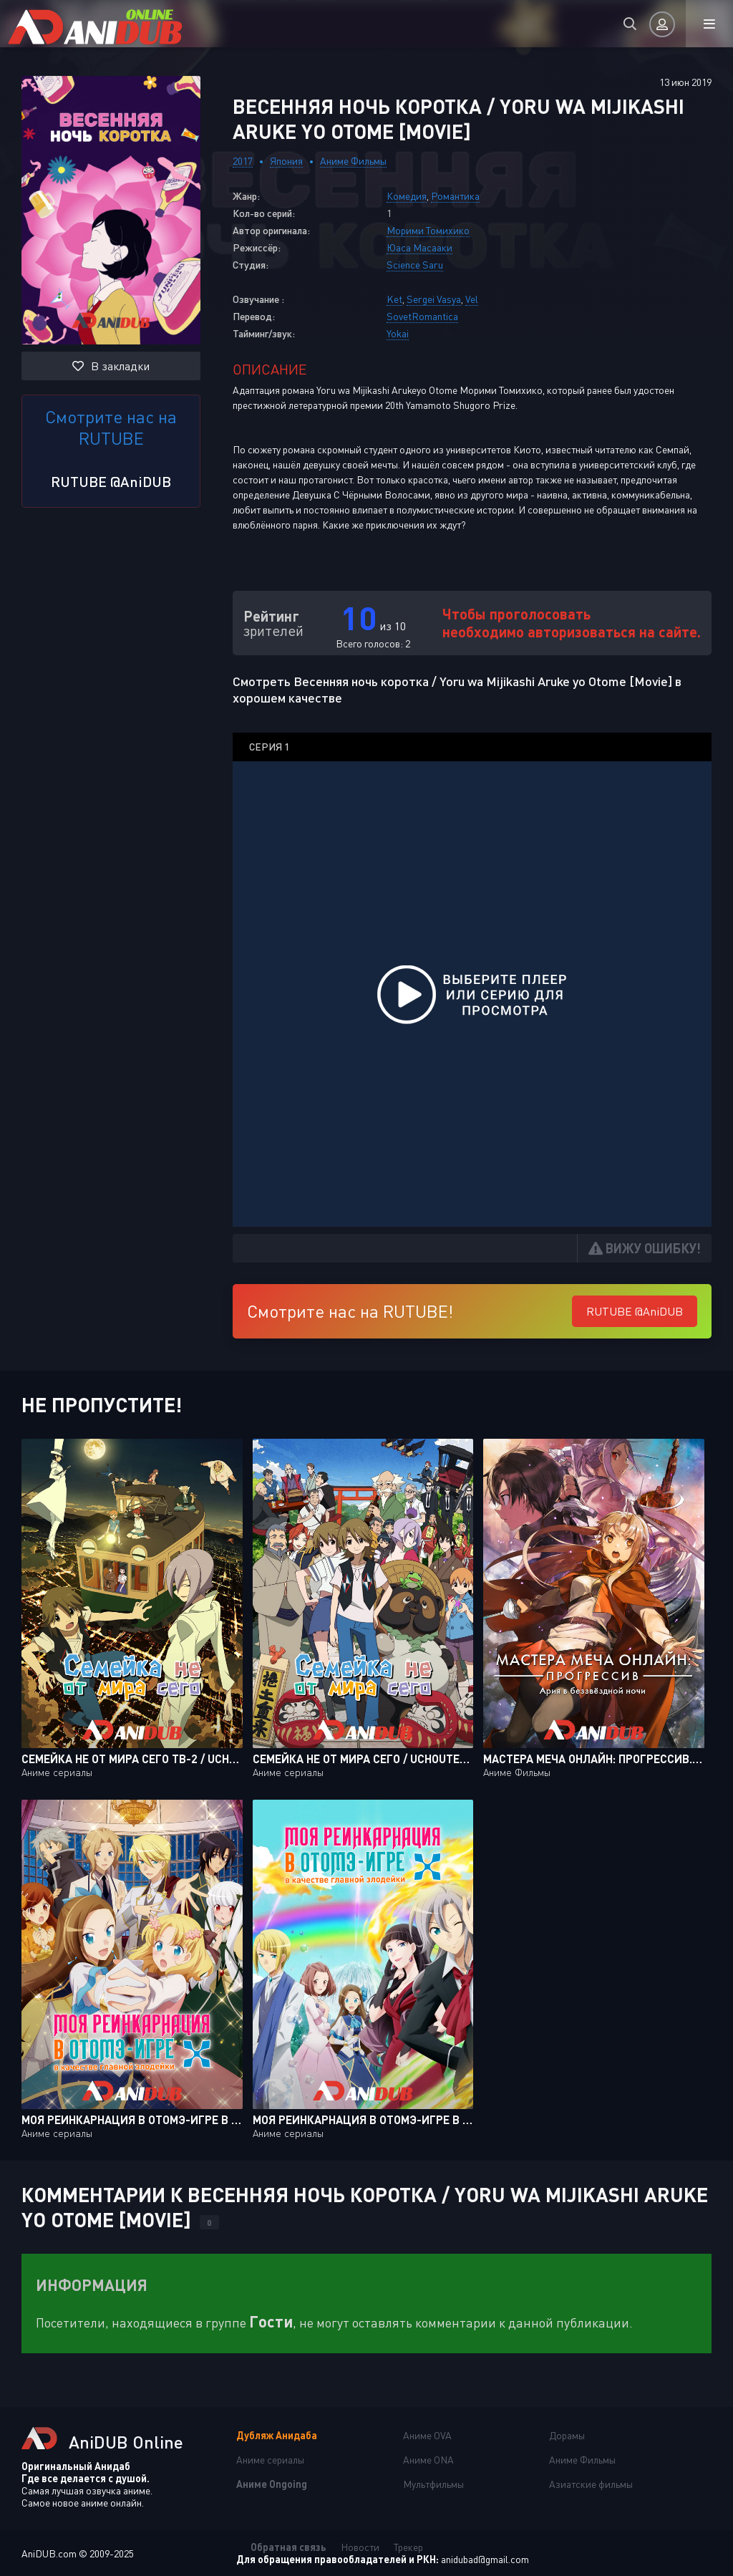 The image size is (733, 2576). I want to click on Новости, so click(360, 2547).